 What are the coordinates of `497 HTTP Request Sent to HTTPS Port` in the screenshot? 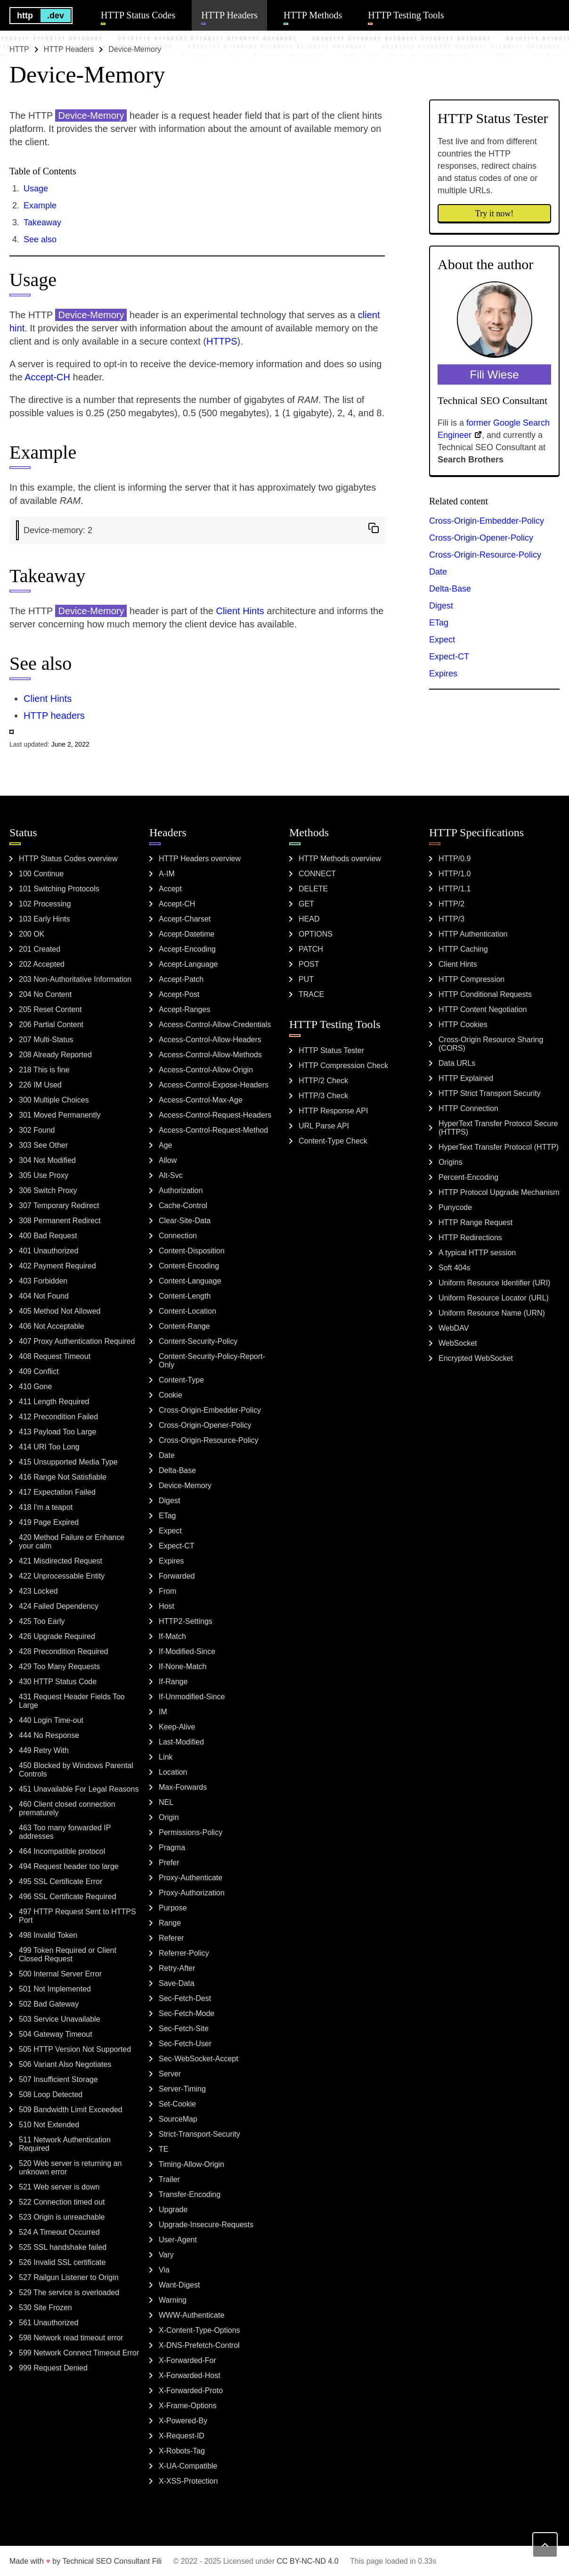 It's located at (77, 1916).